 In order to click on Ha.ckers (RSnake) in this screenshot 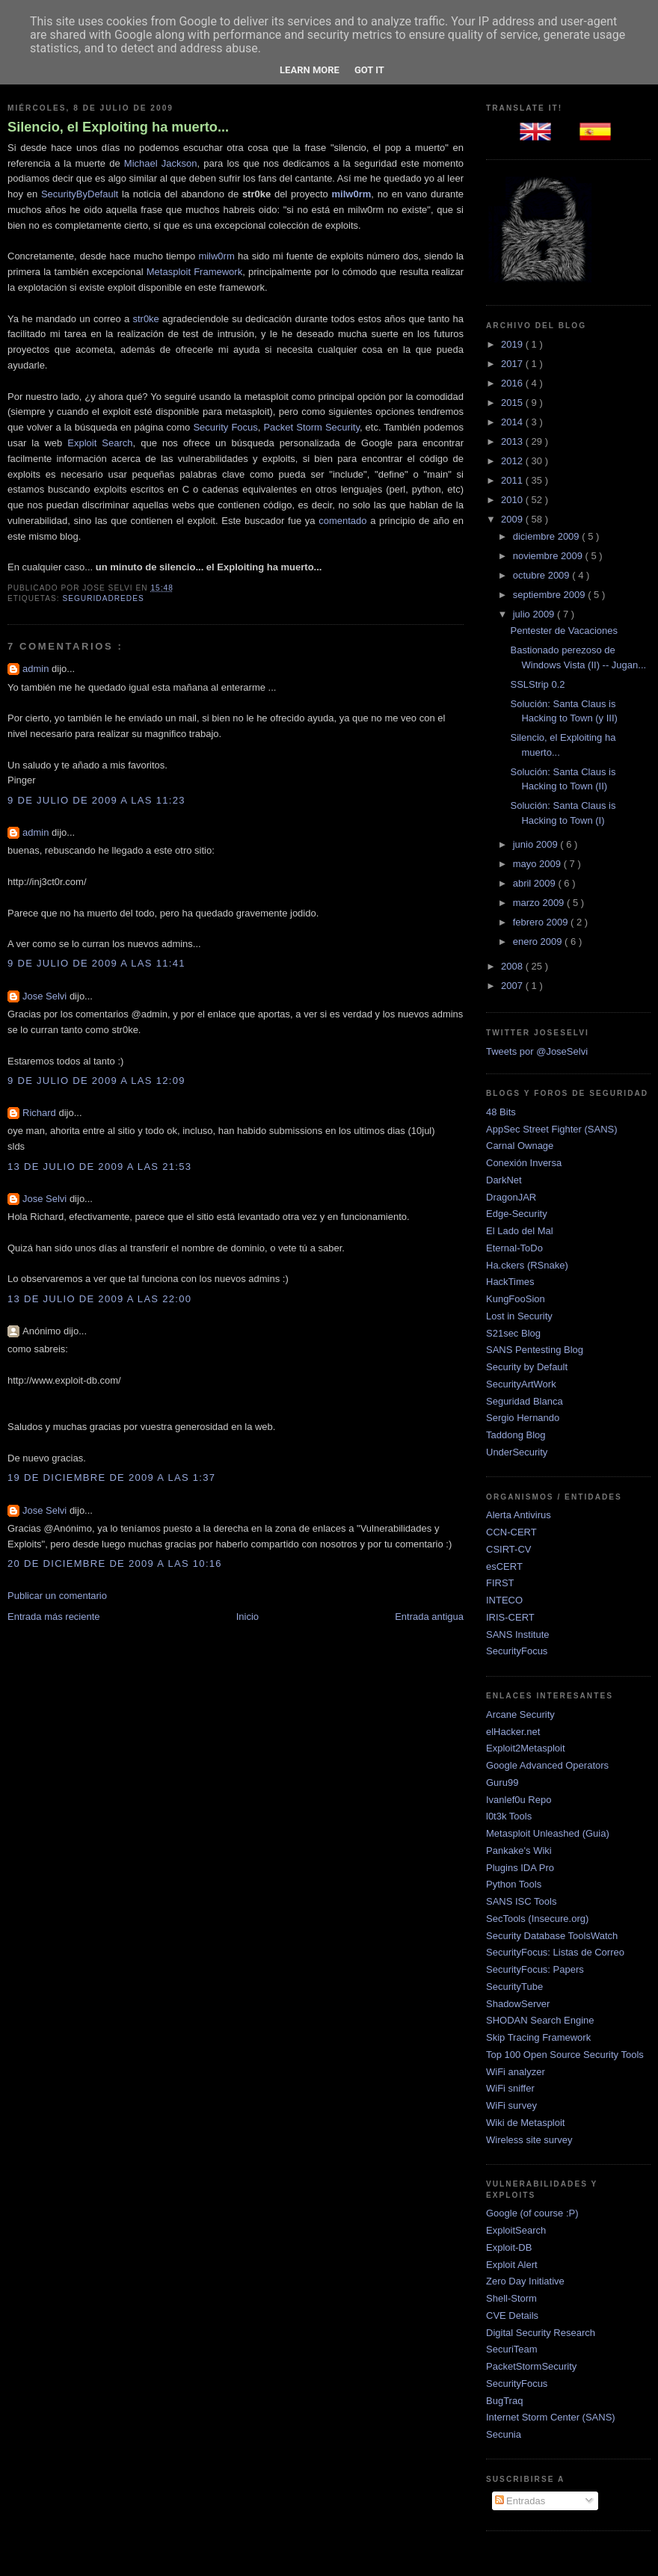, I will do `click(527, 1265)`.